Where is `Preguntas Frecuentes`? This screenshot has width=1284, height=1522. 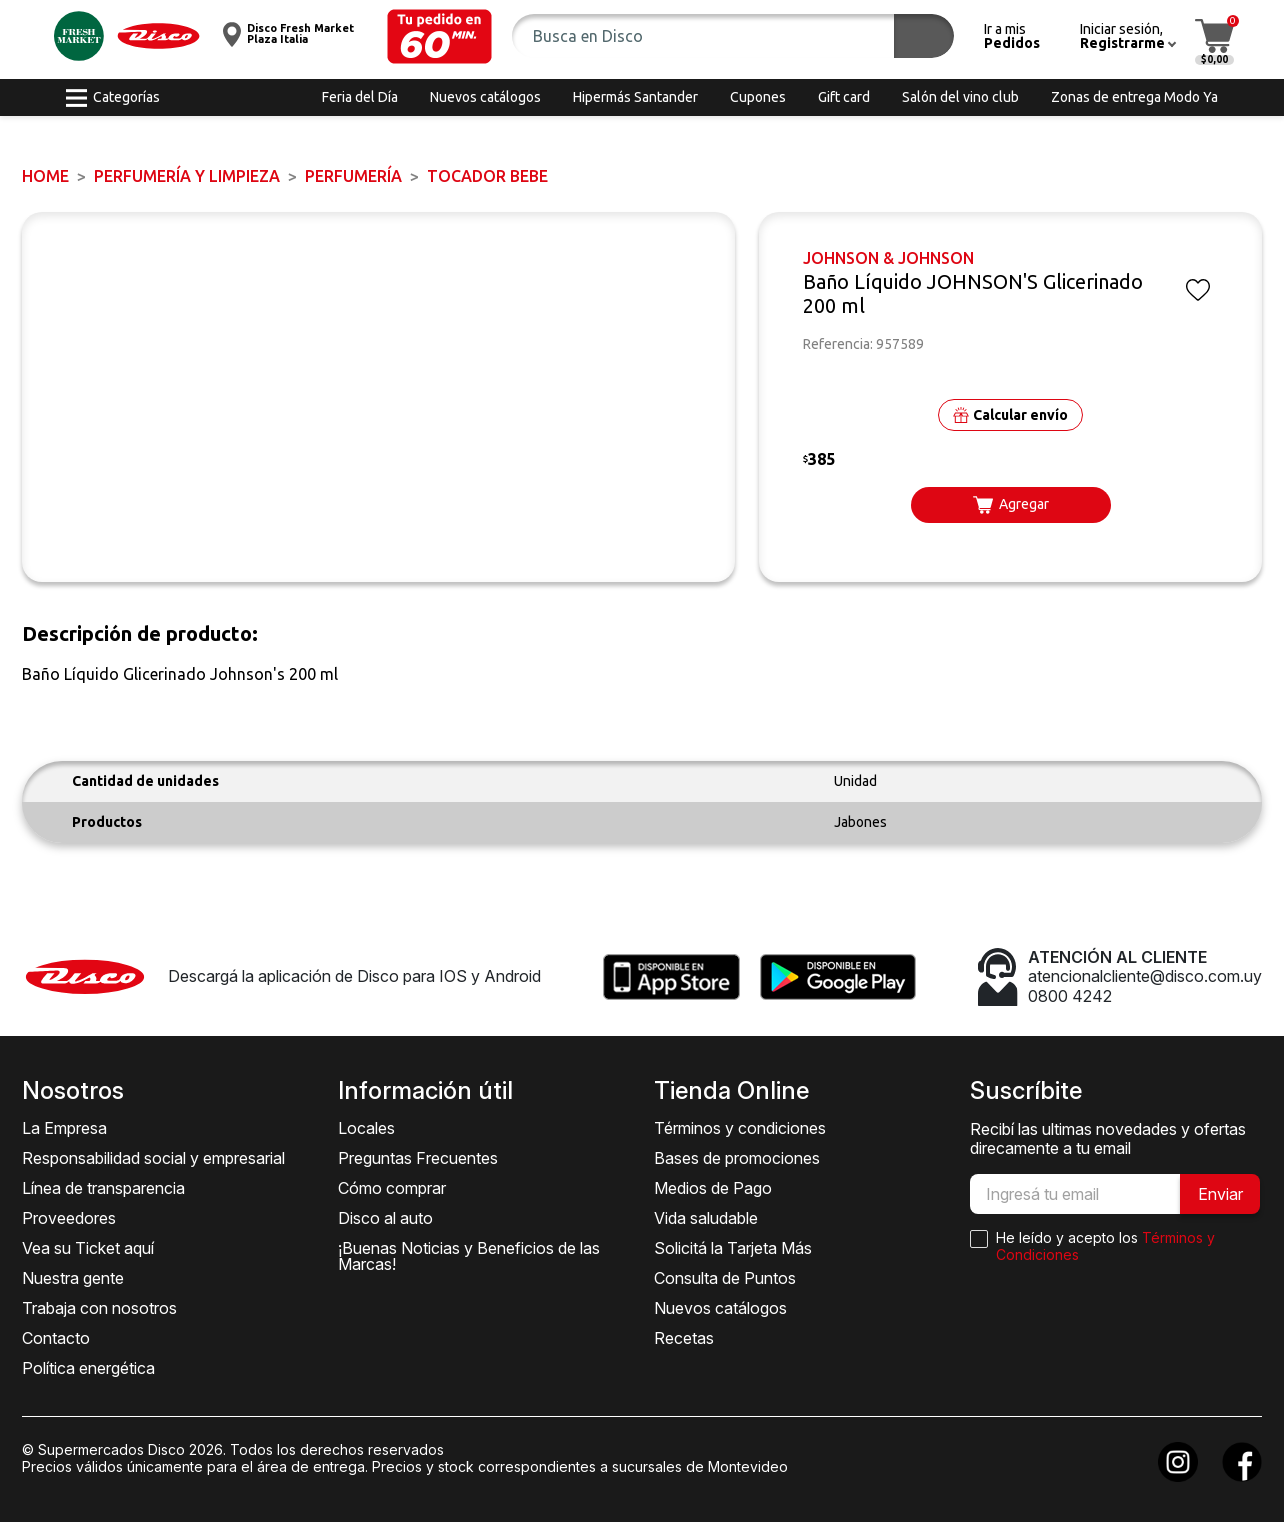
Preguntas Frecuentes is located at coordinates (418, 1158).